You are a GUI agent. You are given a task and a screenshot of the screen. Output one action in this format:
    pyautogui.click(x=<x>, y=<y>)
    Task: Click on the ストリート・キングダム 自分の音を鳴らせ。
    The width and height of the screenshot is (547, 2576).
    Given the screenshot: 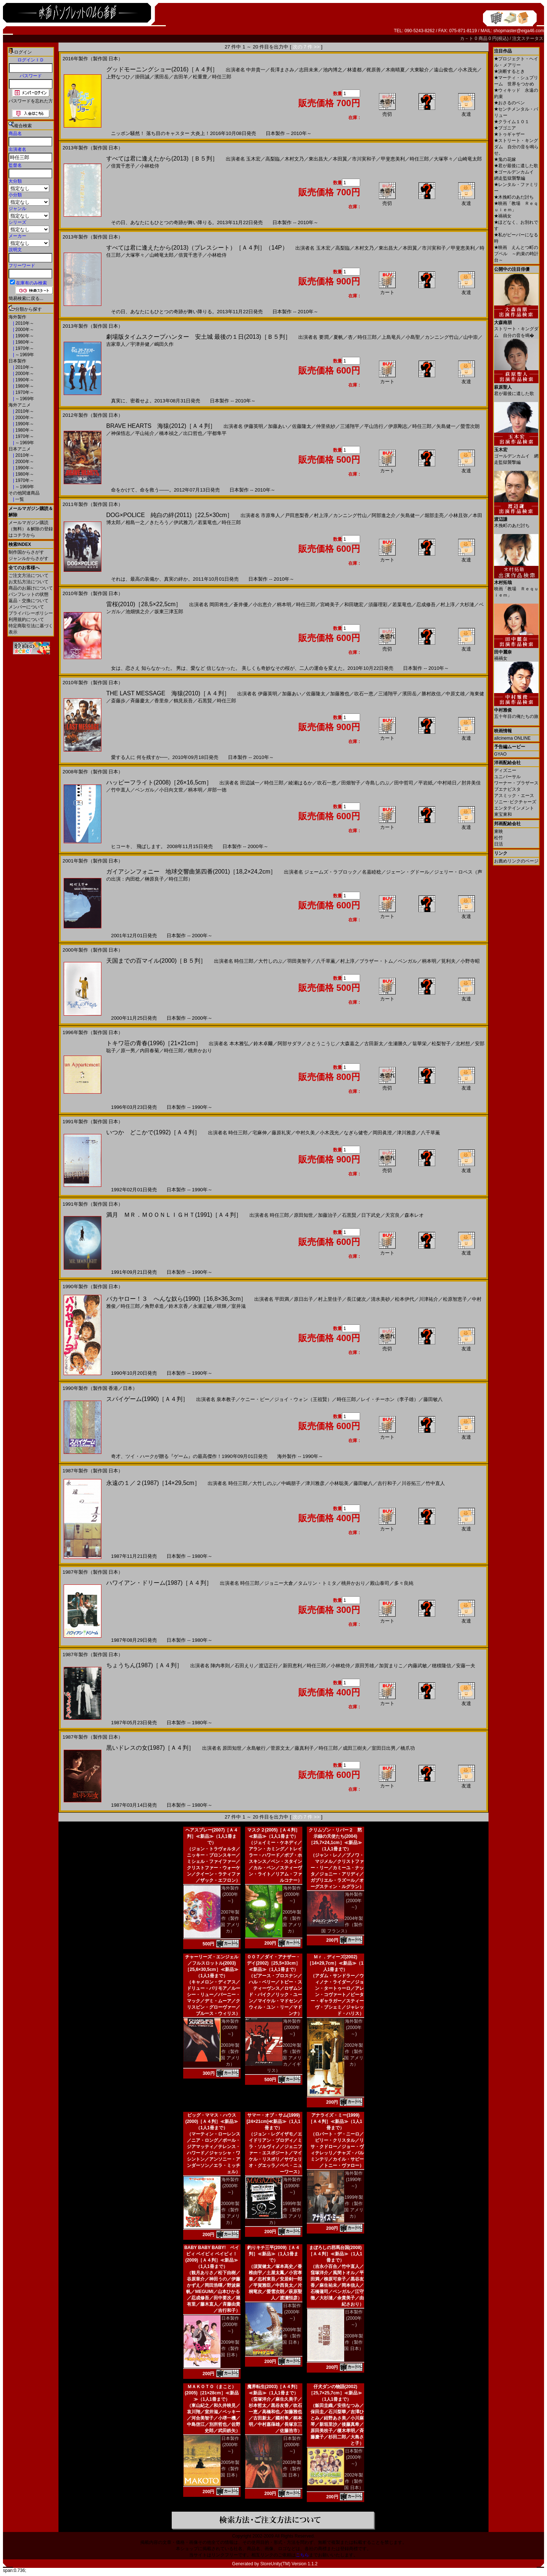 What is the action you would take?
    pyautogui.click(x=516, y=147)
    